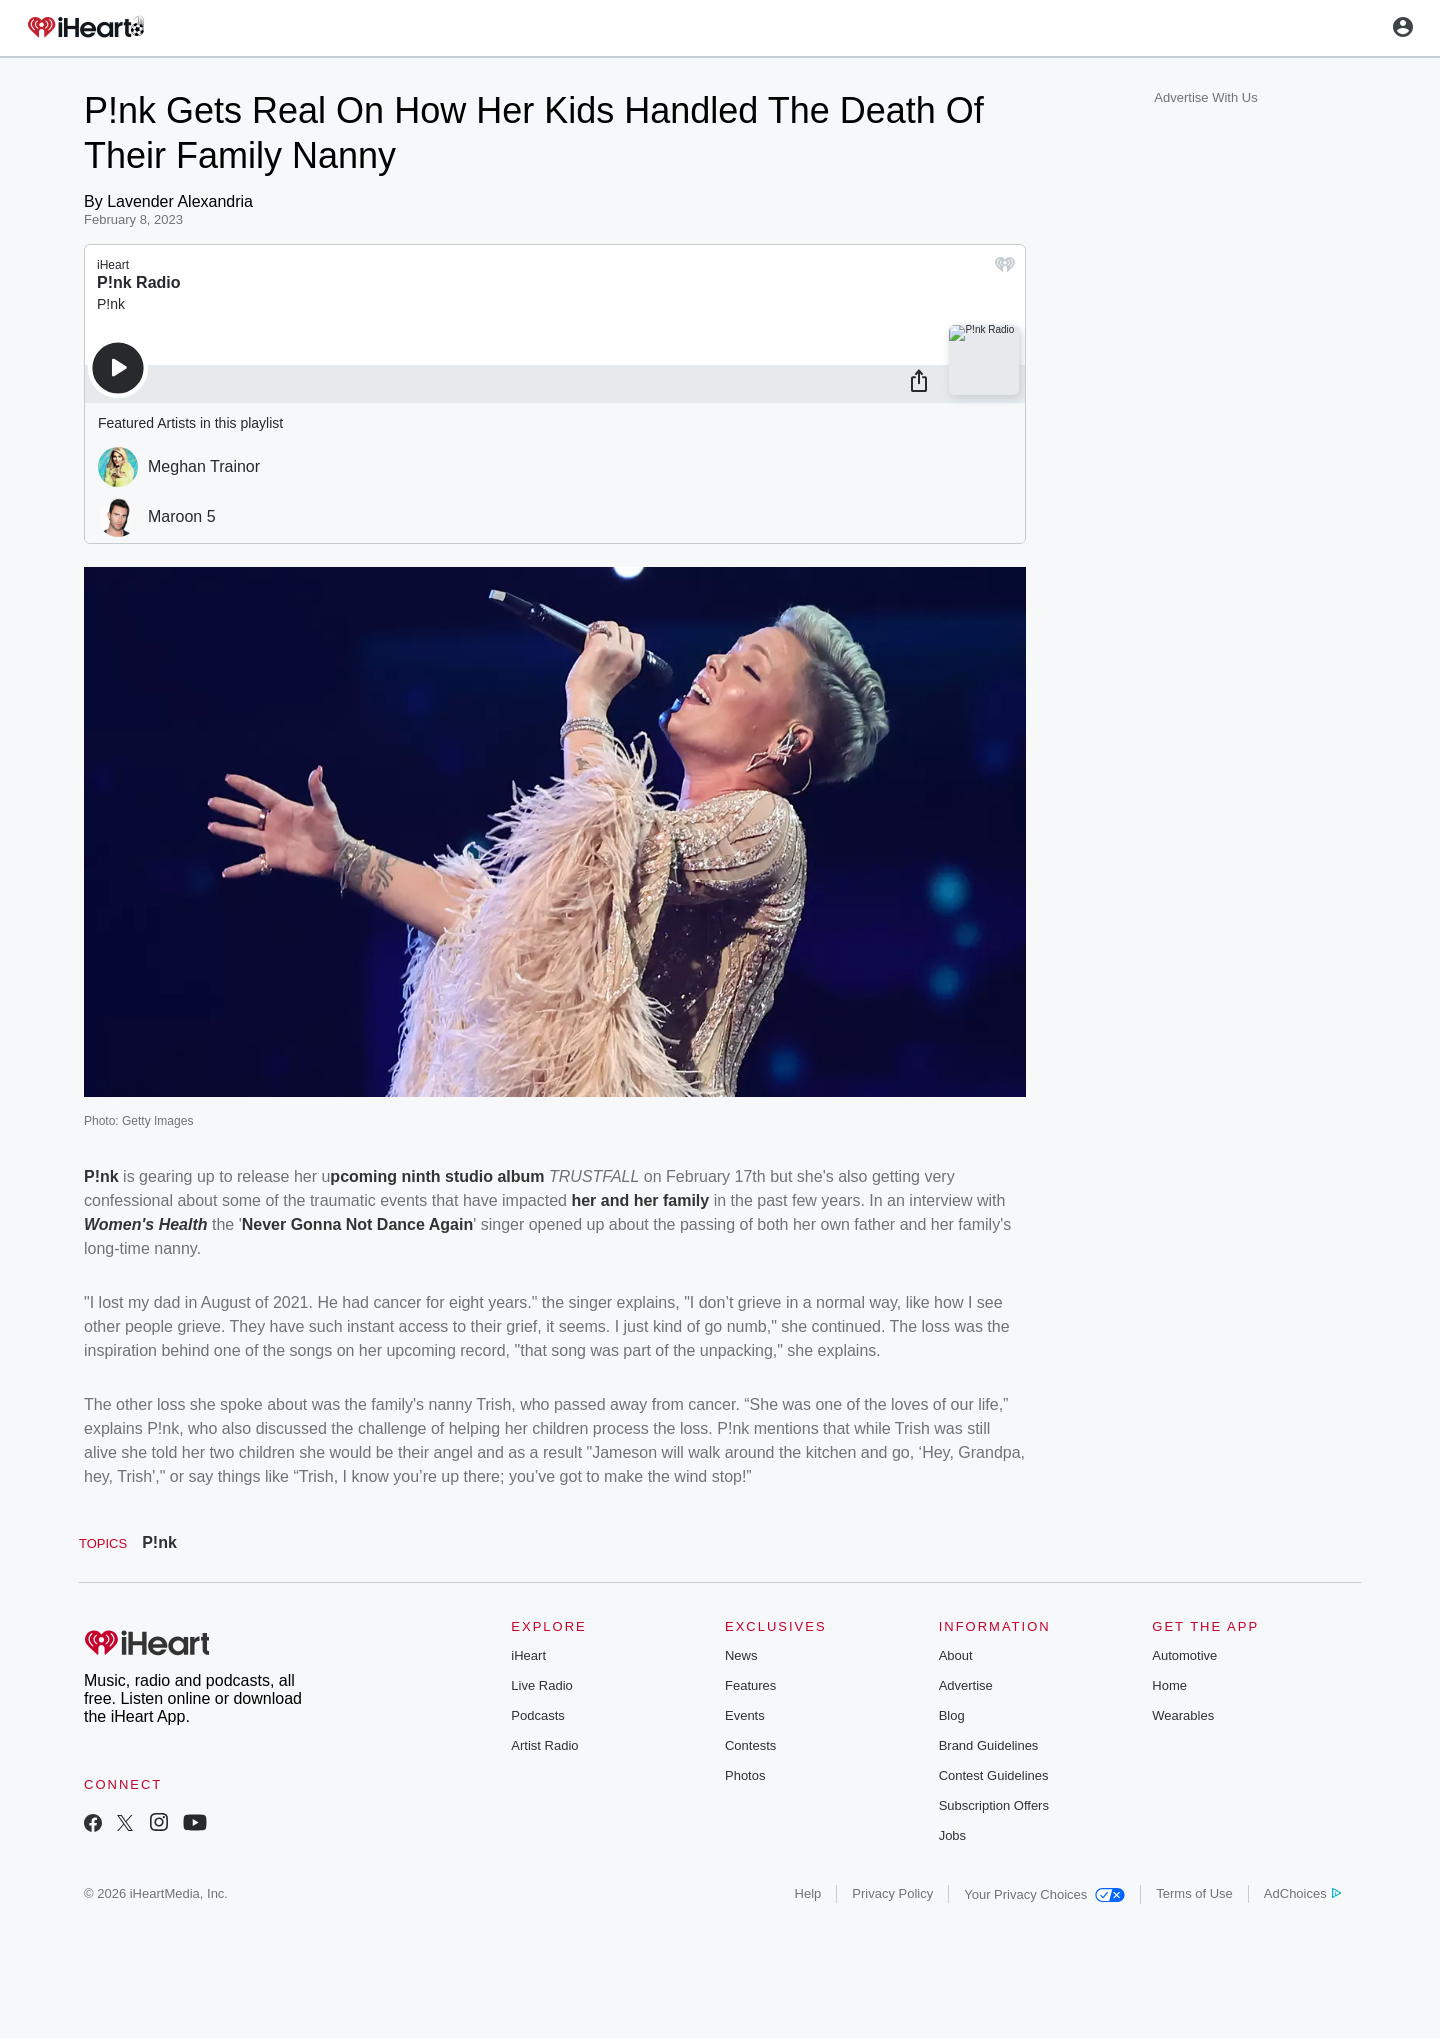 The width and height of the screenshot is (1440, 2038). What do you see at coordinates (544, 1745) in the screenshot?
I see `Artist Radio` at bounding box center [544, 1745].